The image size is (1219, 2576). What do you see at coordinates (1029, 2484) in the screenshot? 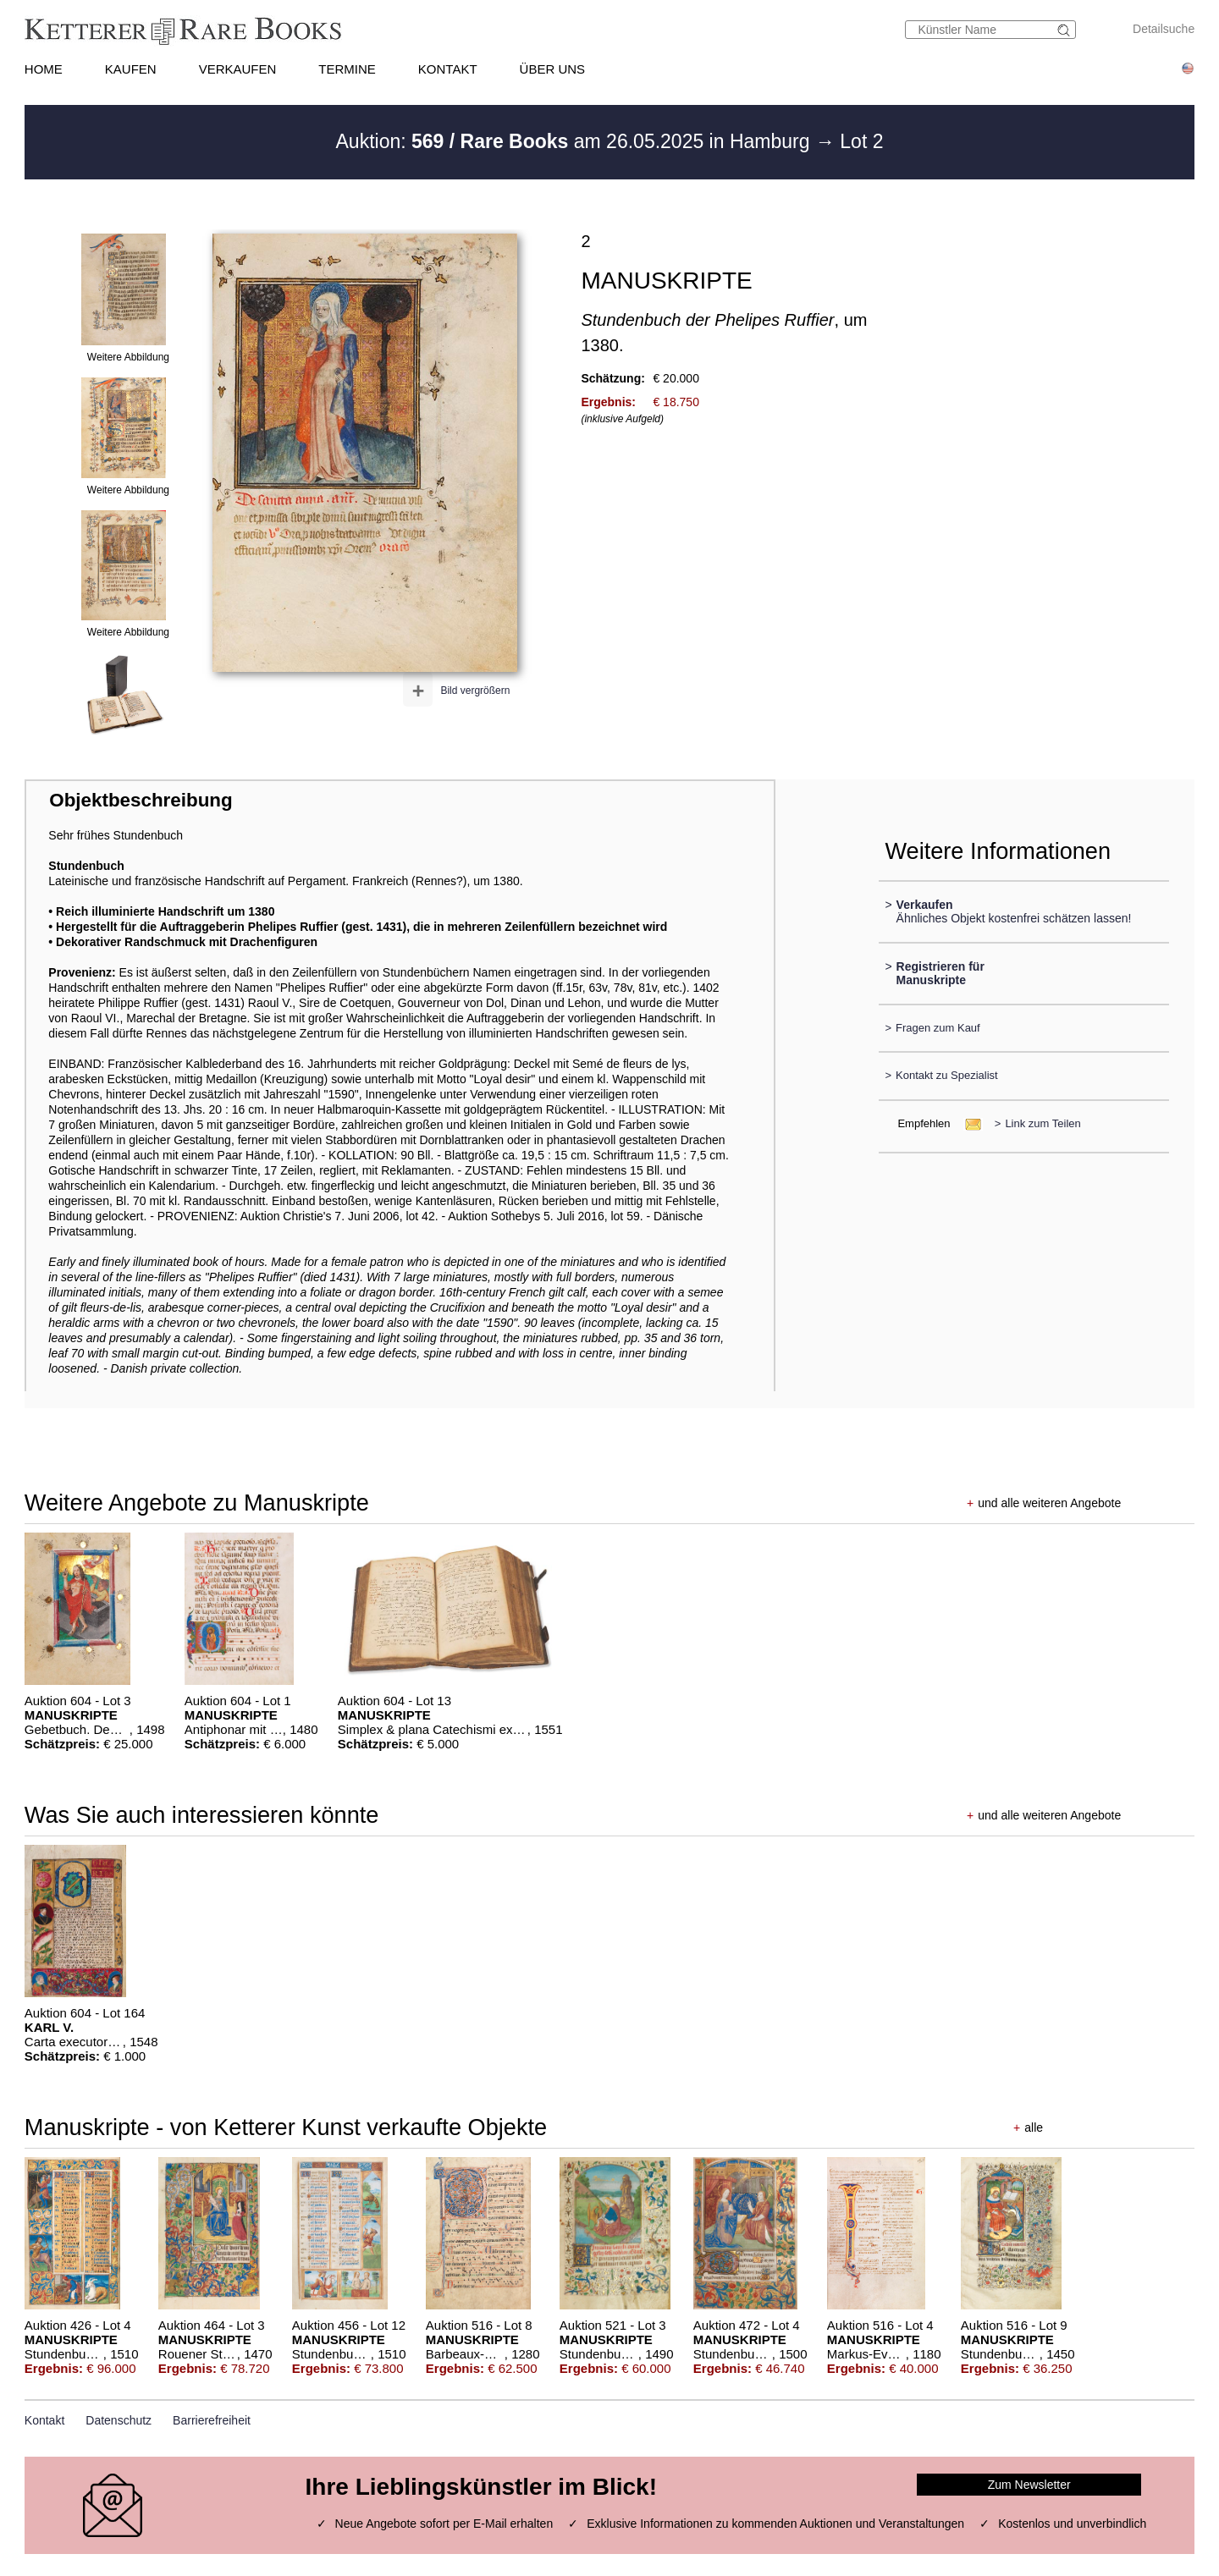
I see `Zum Newsletter` at bounding box center [1029, 2484].